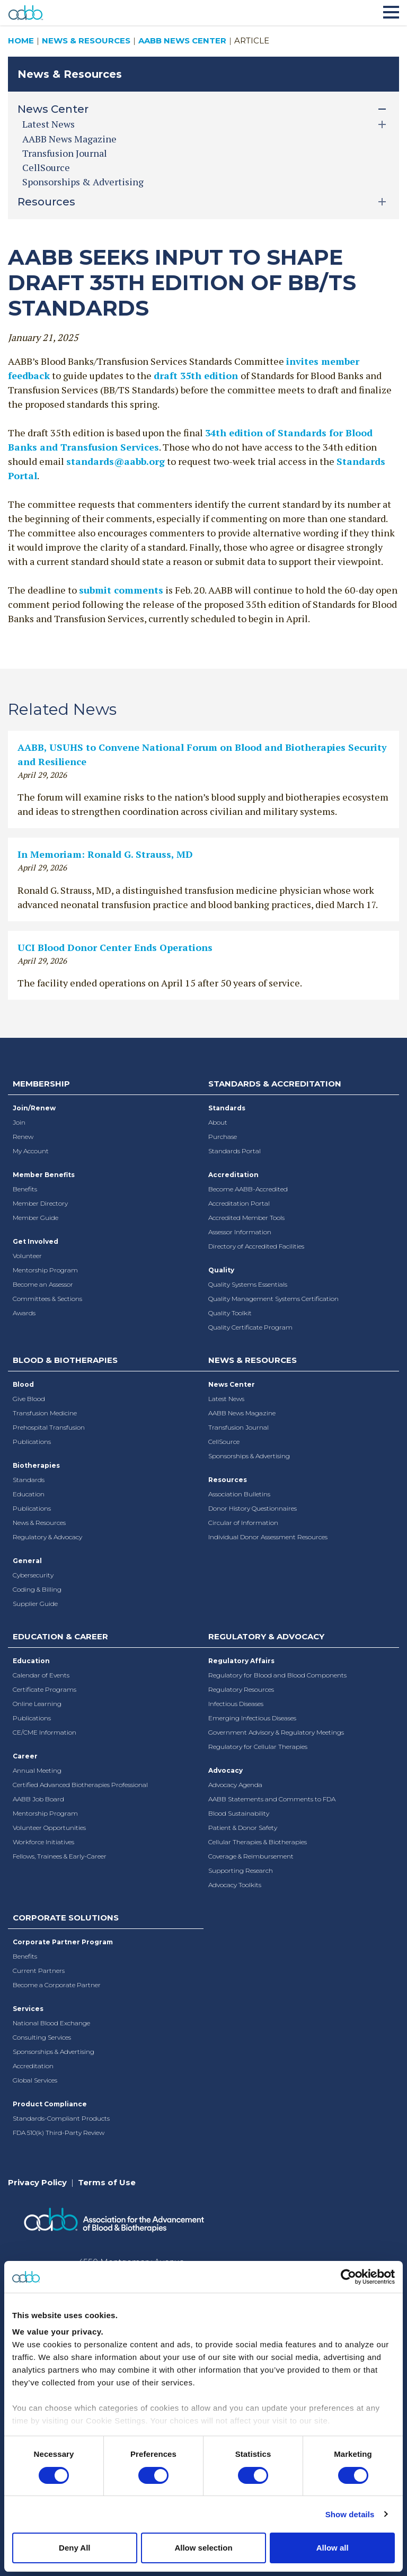 This screenshot has height=2576, width=407. What do you see at coordinates (239, 1494) in the screenshot?
I see `Association Bulletins` at bounding box center [239, 1494].